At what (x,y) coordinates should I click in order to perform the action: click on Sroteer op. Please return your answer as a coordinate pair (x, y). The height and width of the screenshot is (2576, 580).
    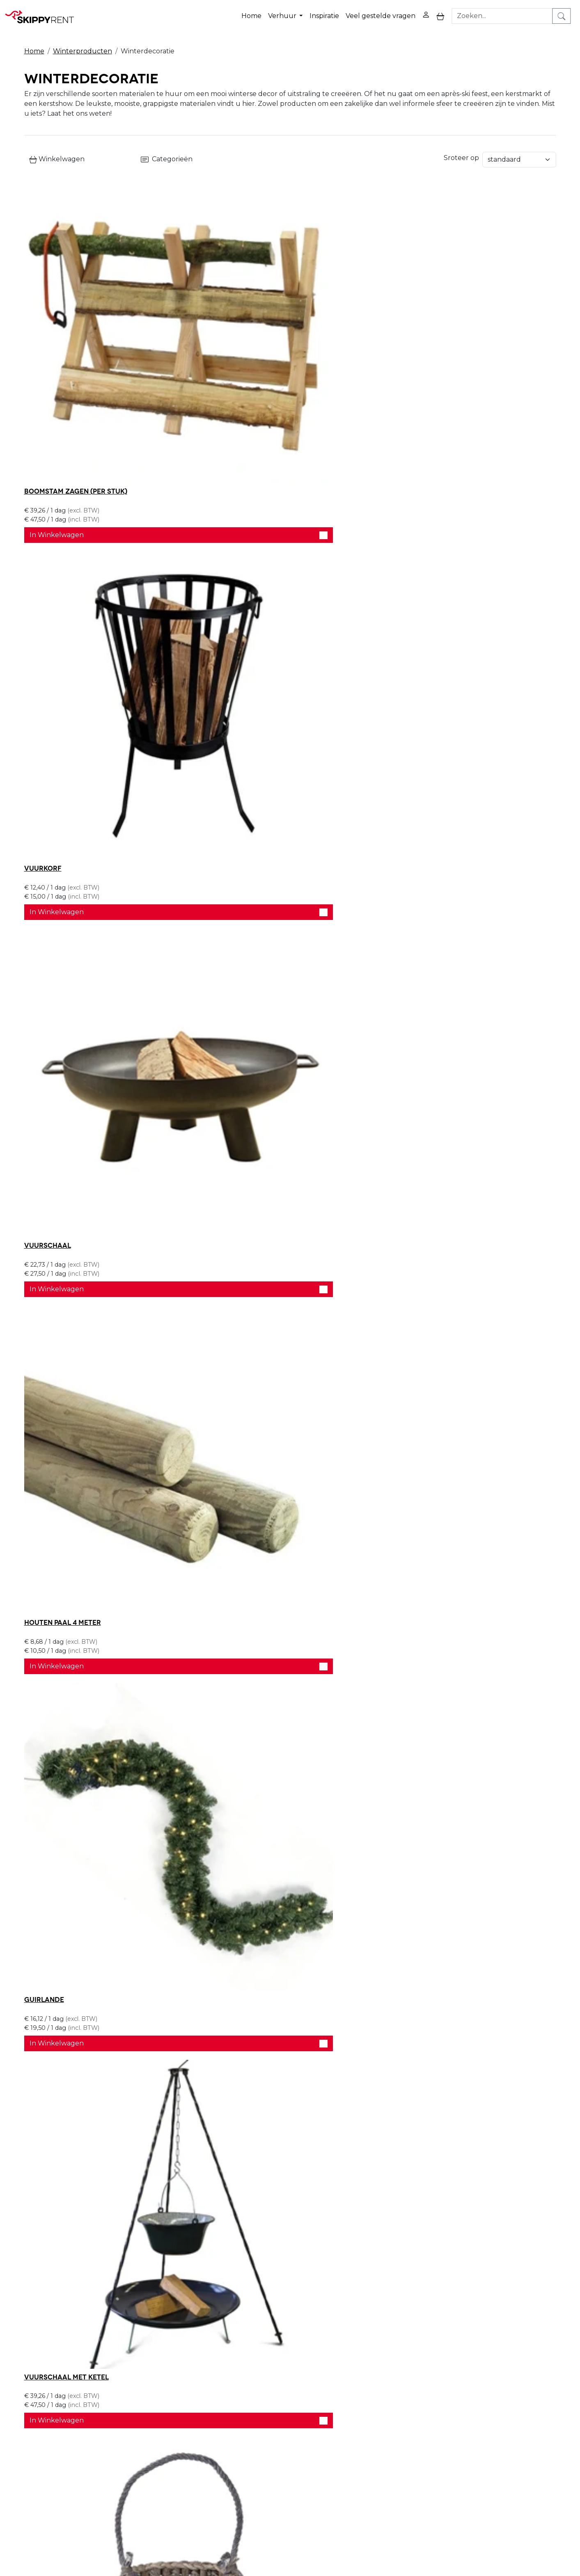
    Looking at the image, I should click on (461, 152).